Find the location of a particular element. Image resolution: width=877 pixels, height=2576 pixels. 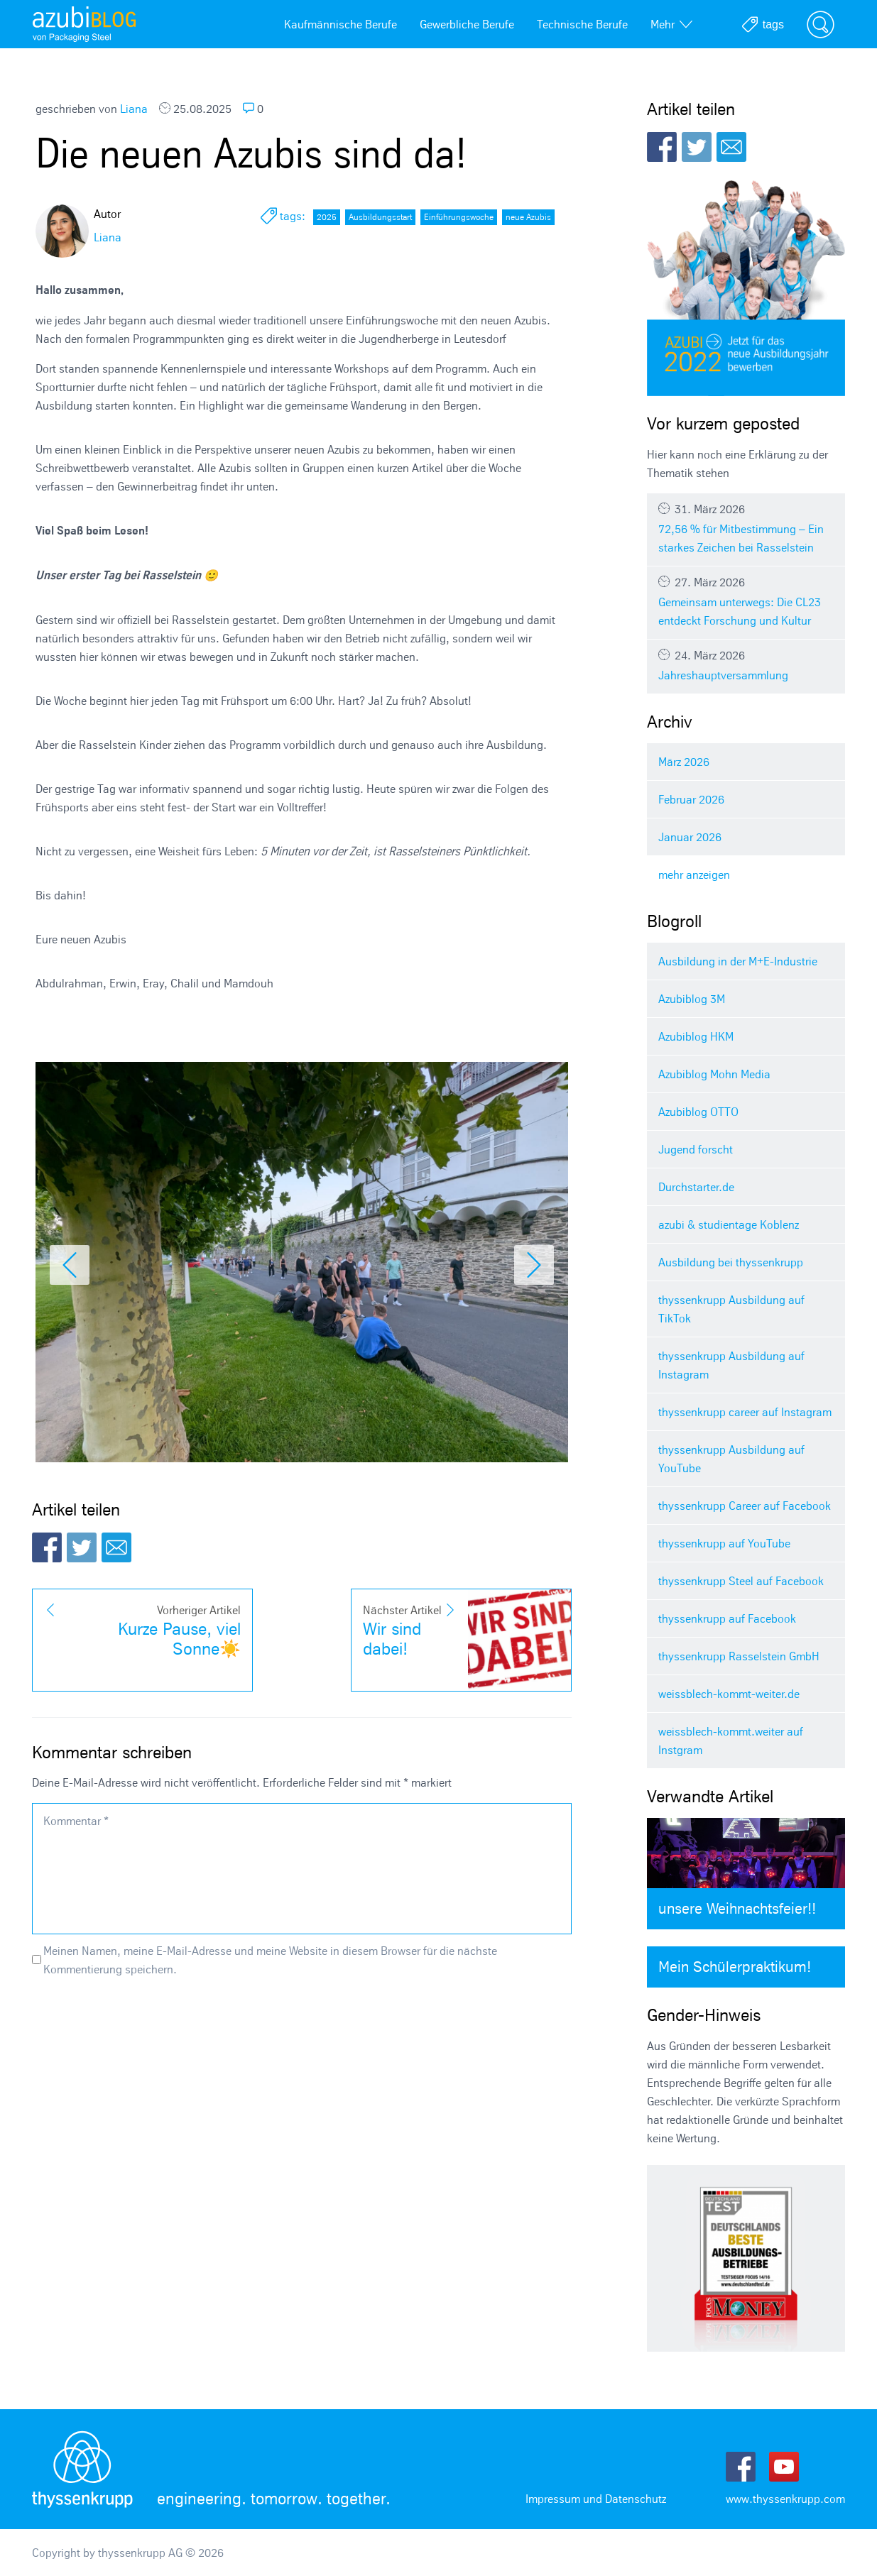

www.thyssenkrupp.com is located at coordinates (785, 2499).